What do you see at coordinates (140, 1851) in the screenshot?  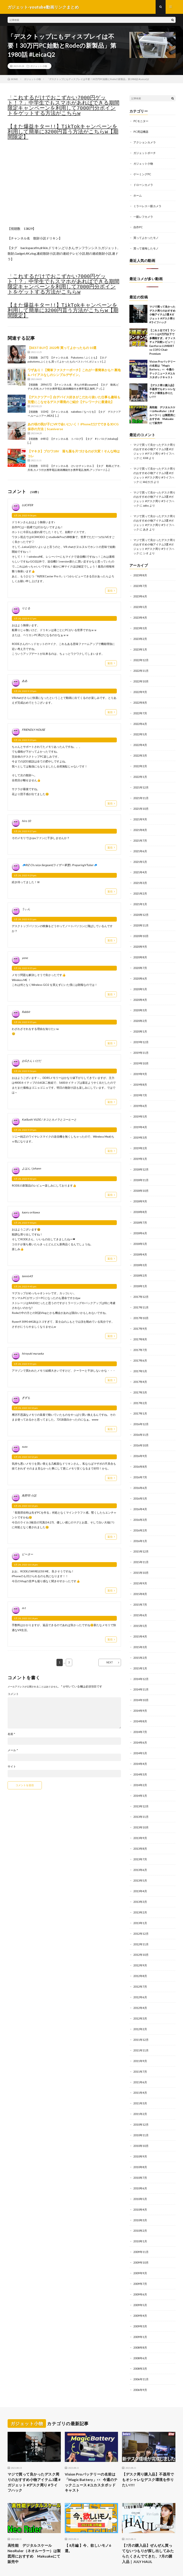 I see `2013年5月` at bounding box center [140, 1851].